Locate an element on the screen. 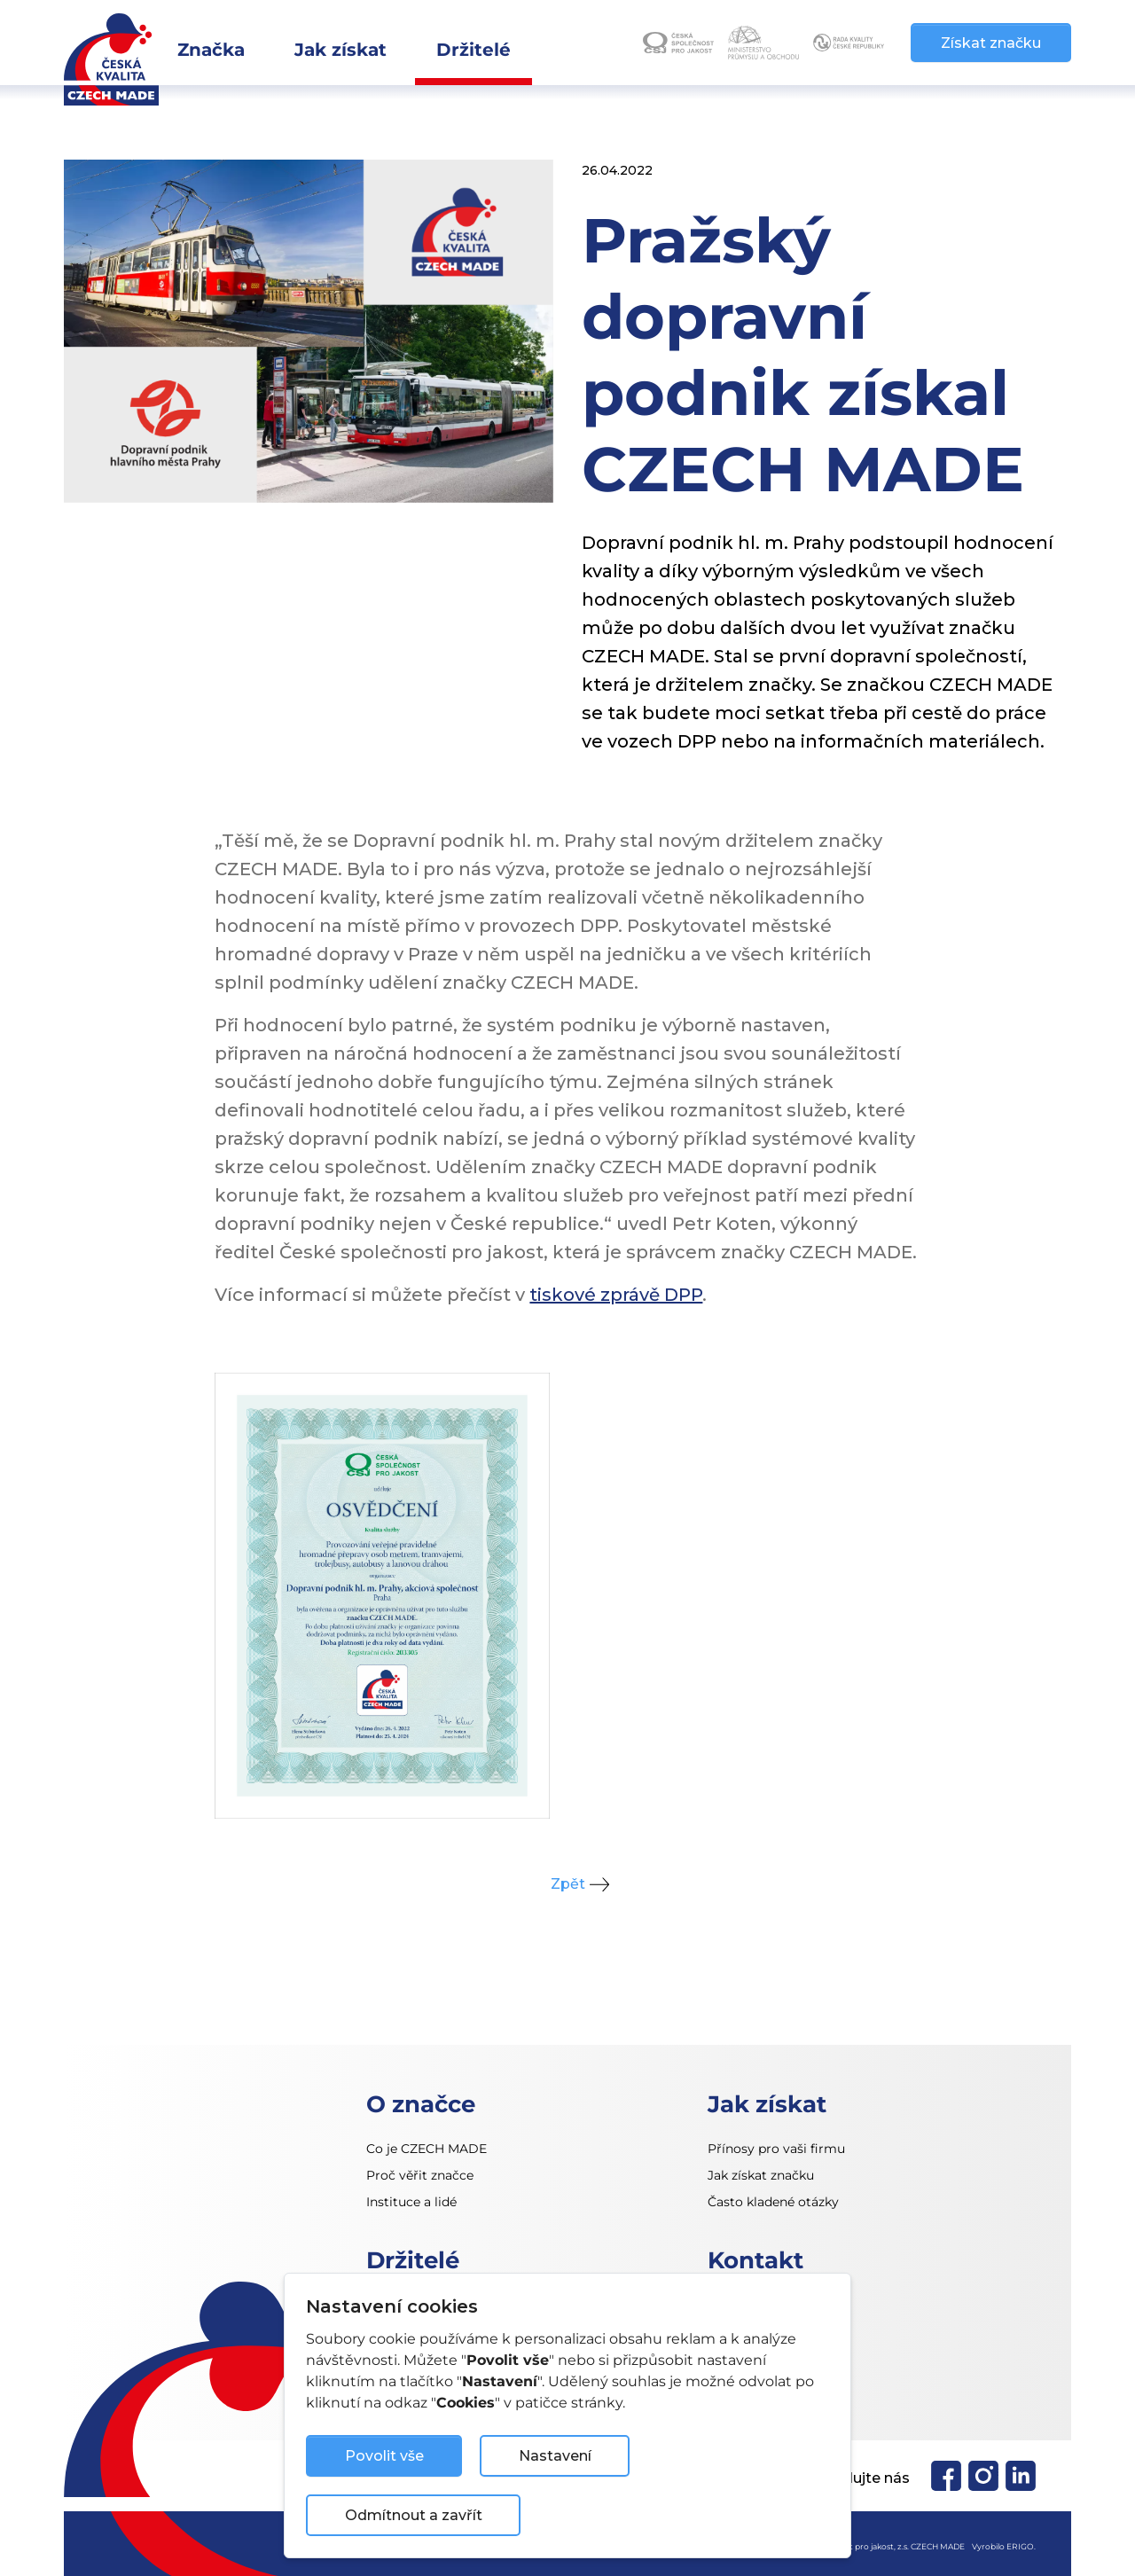 The height and width of the screenshot is (2576, 1135). Instituce a lidé is located at coordinates (411, 2202).